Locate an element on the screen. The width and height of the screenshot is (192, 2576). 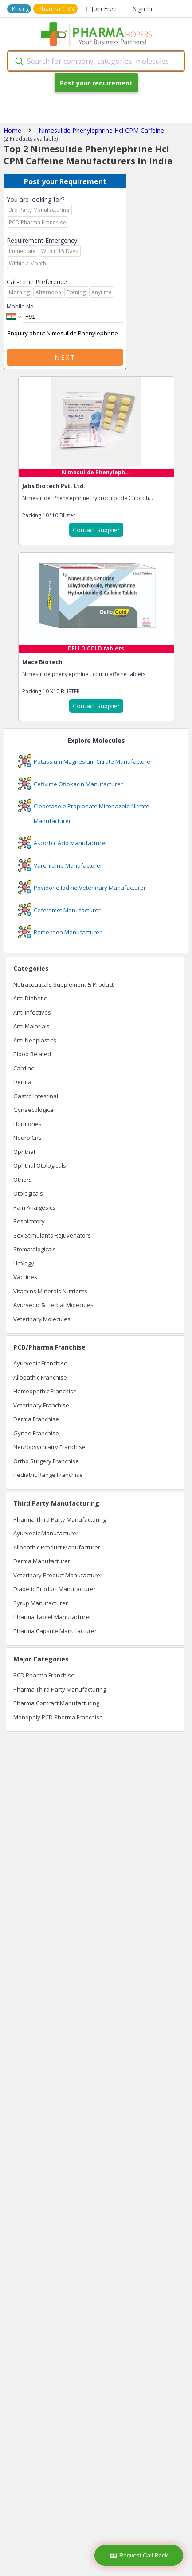
Ophthal Otologicals is located at coordinates (39, 1165).